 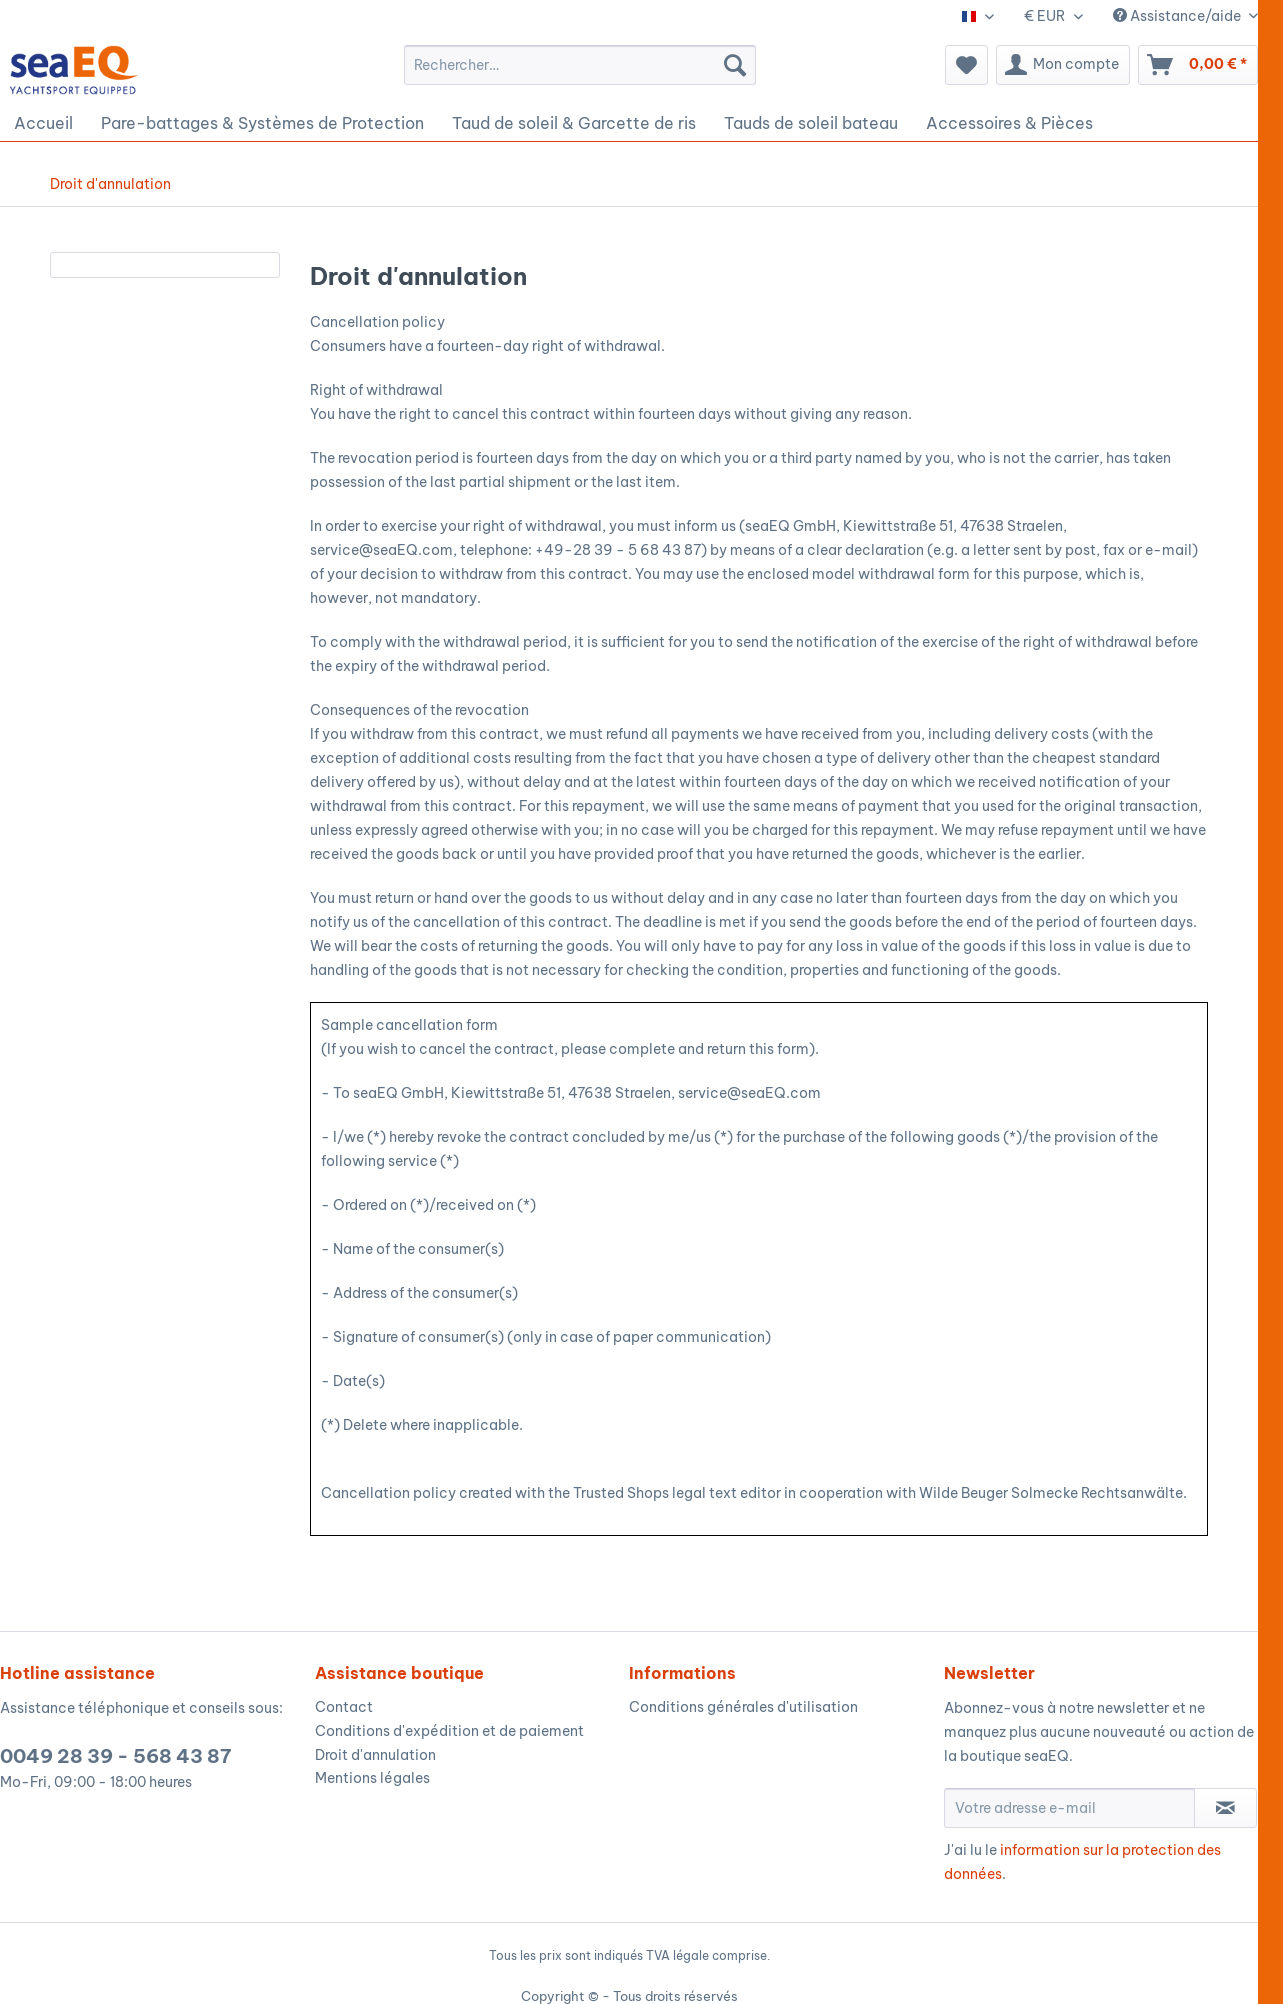 What do you see at coordinates (43, 123) in the screenshot?
I see `[Accueil]` at bounding box center [43, 123].